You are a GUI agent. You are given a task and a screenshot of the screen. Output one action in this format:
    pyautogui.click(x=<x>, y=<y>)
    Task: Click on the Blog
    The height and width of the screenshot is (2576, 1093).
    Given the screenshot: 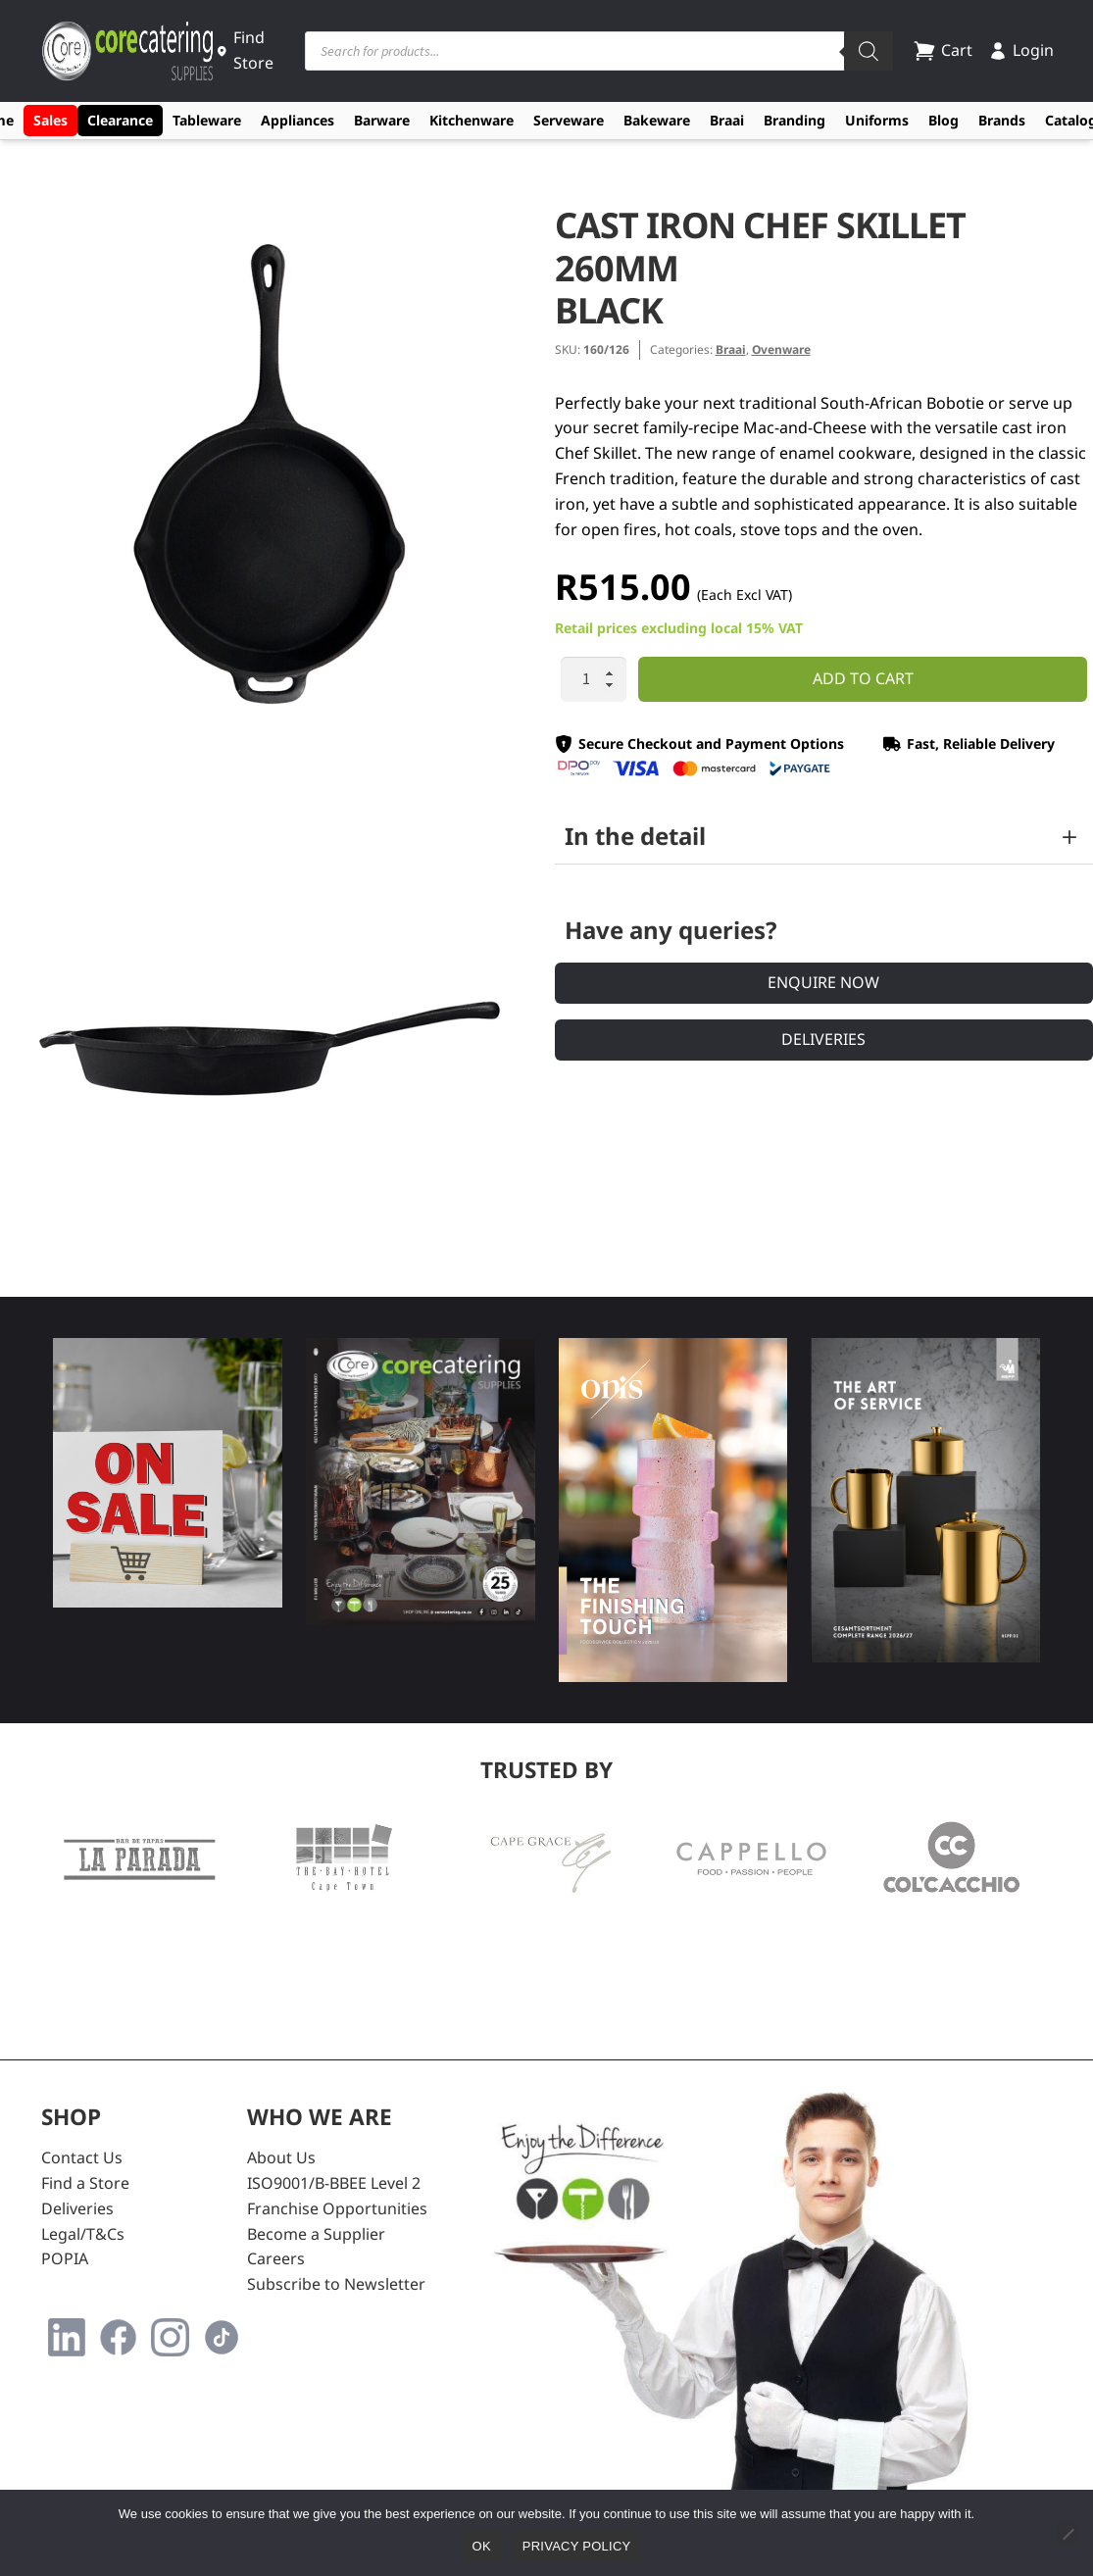 What is the action you would take?
    pyautogui.click(x=943, y=120)
    